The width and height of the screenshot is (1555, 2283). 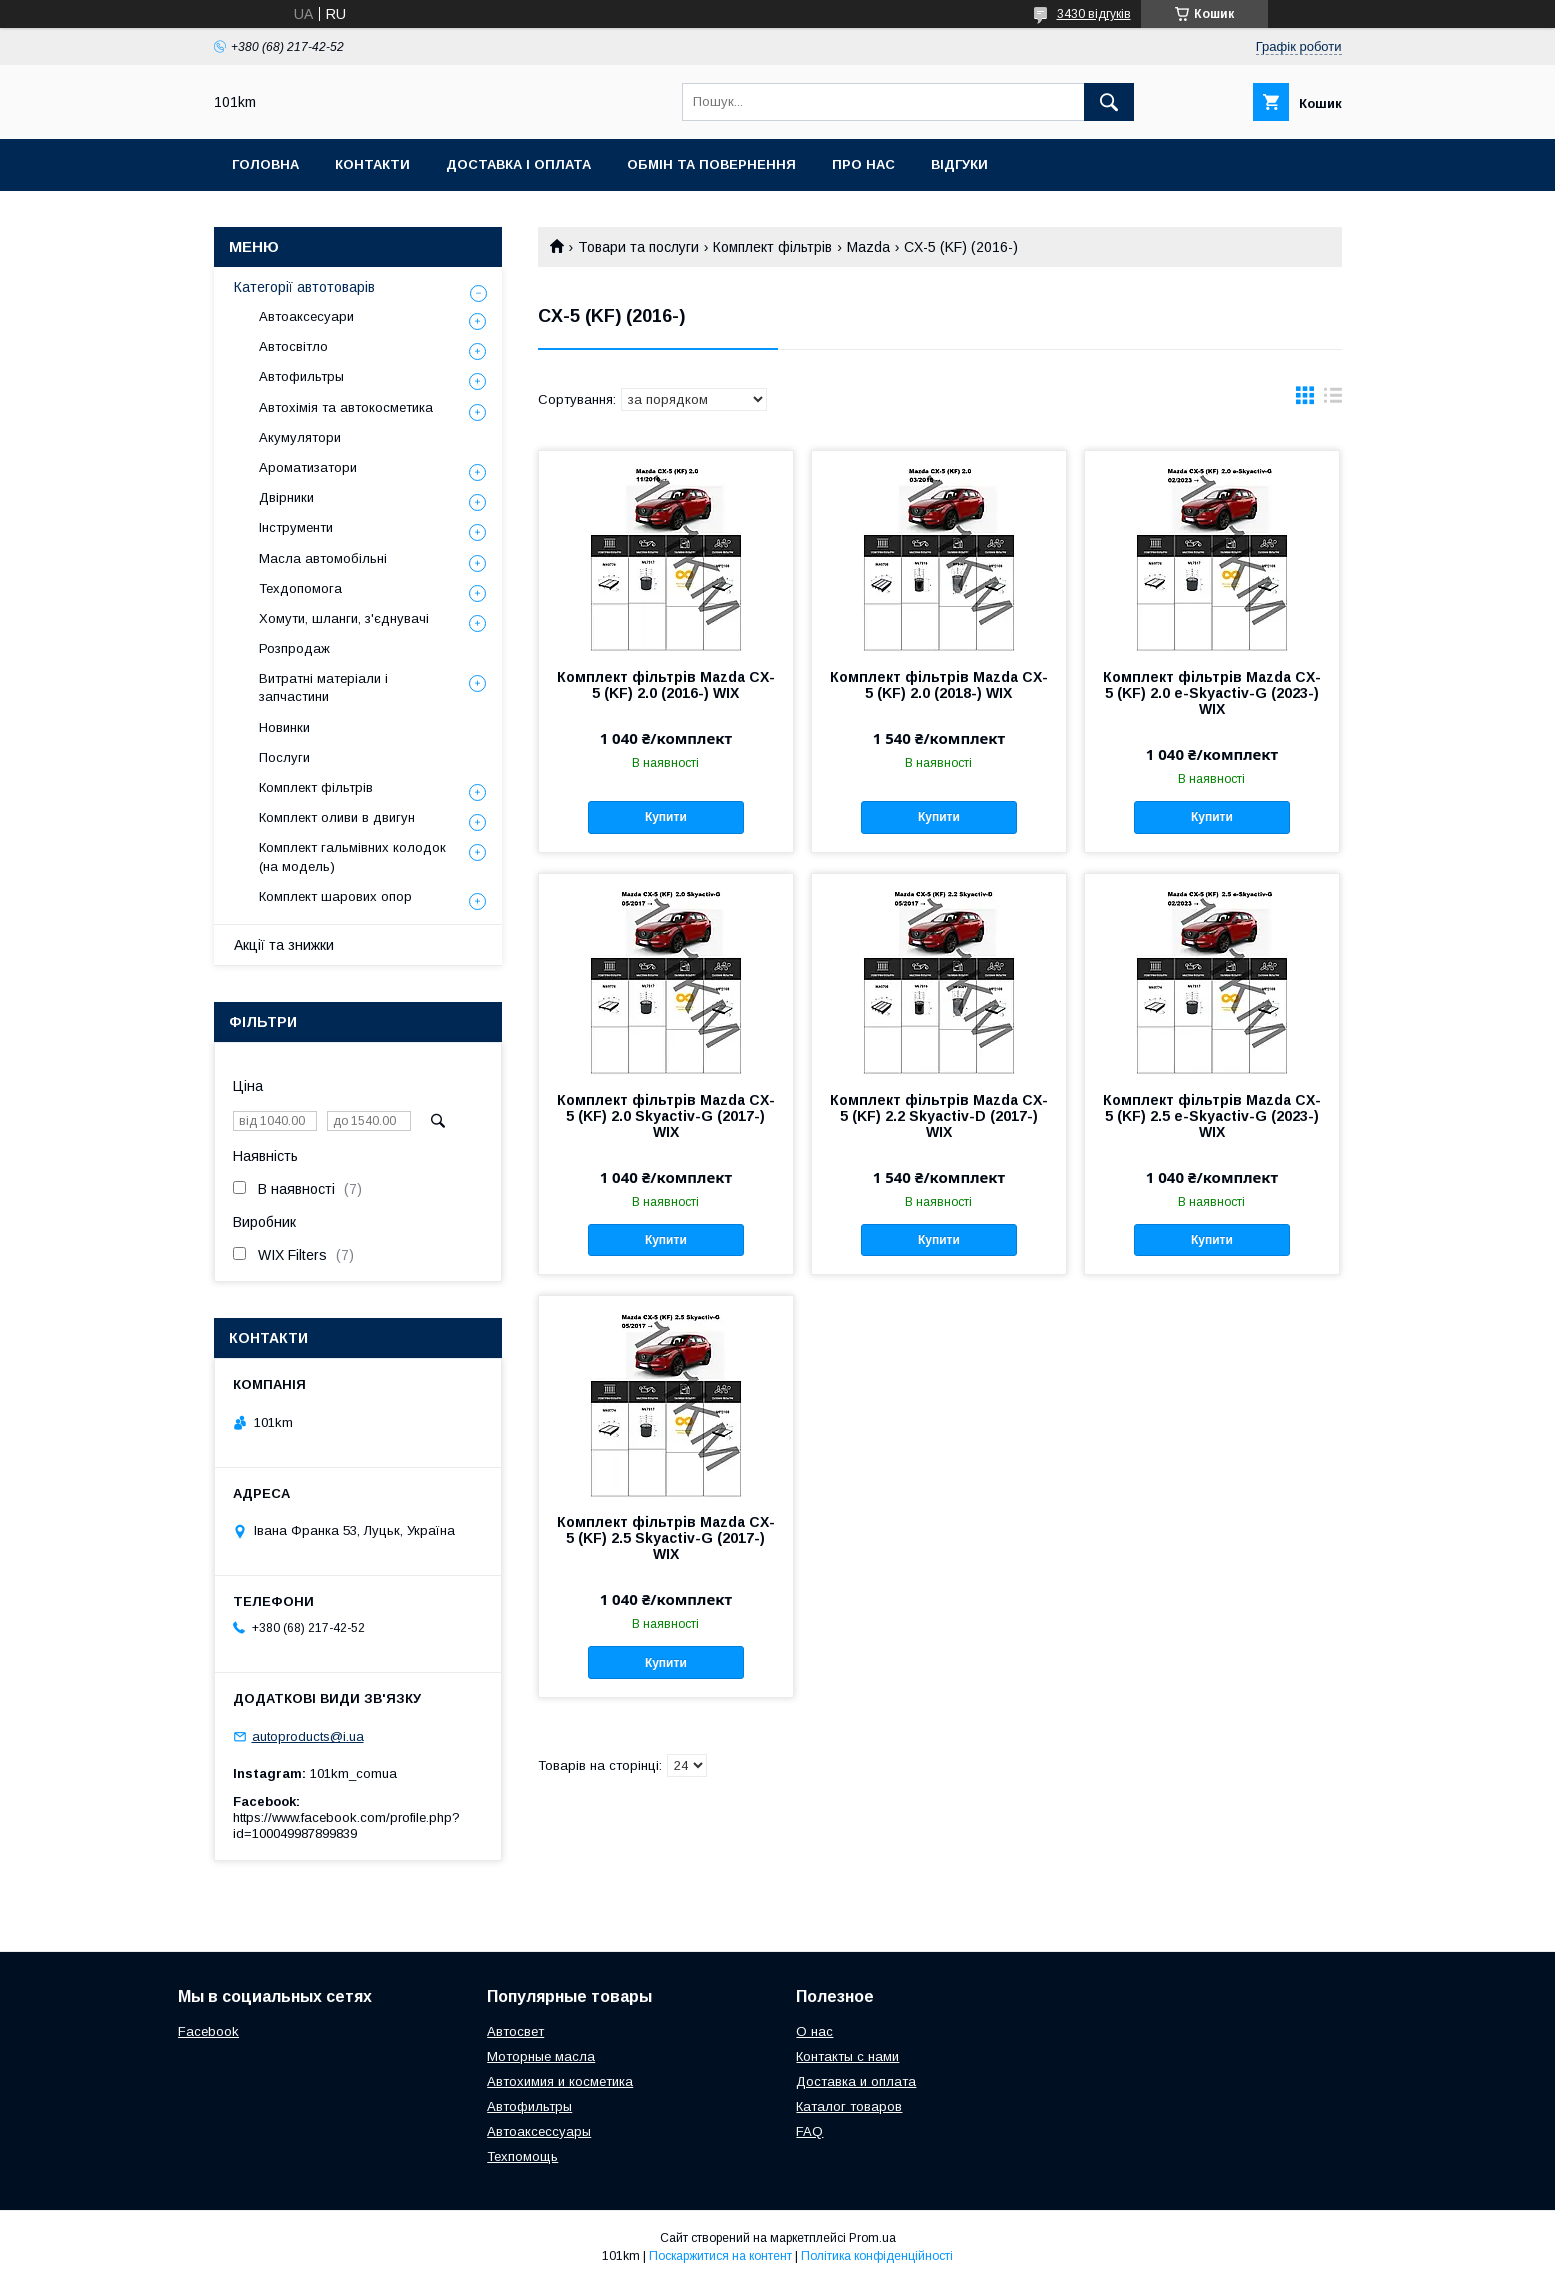 I want to click on Обмін та повернення, so click(x=711, y=164).